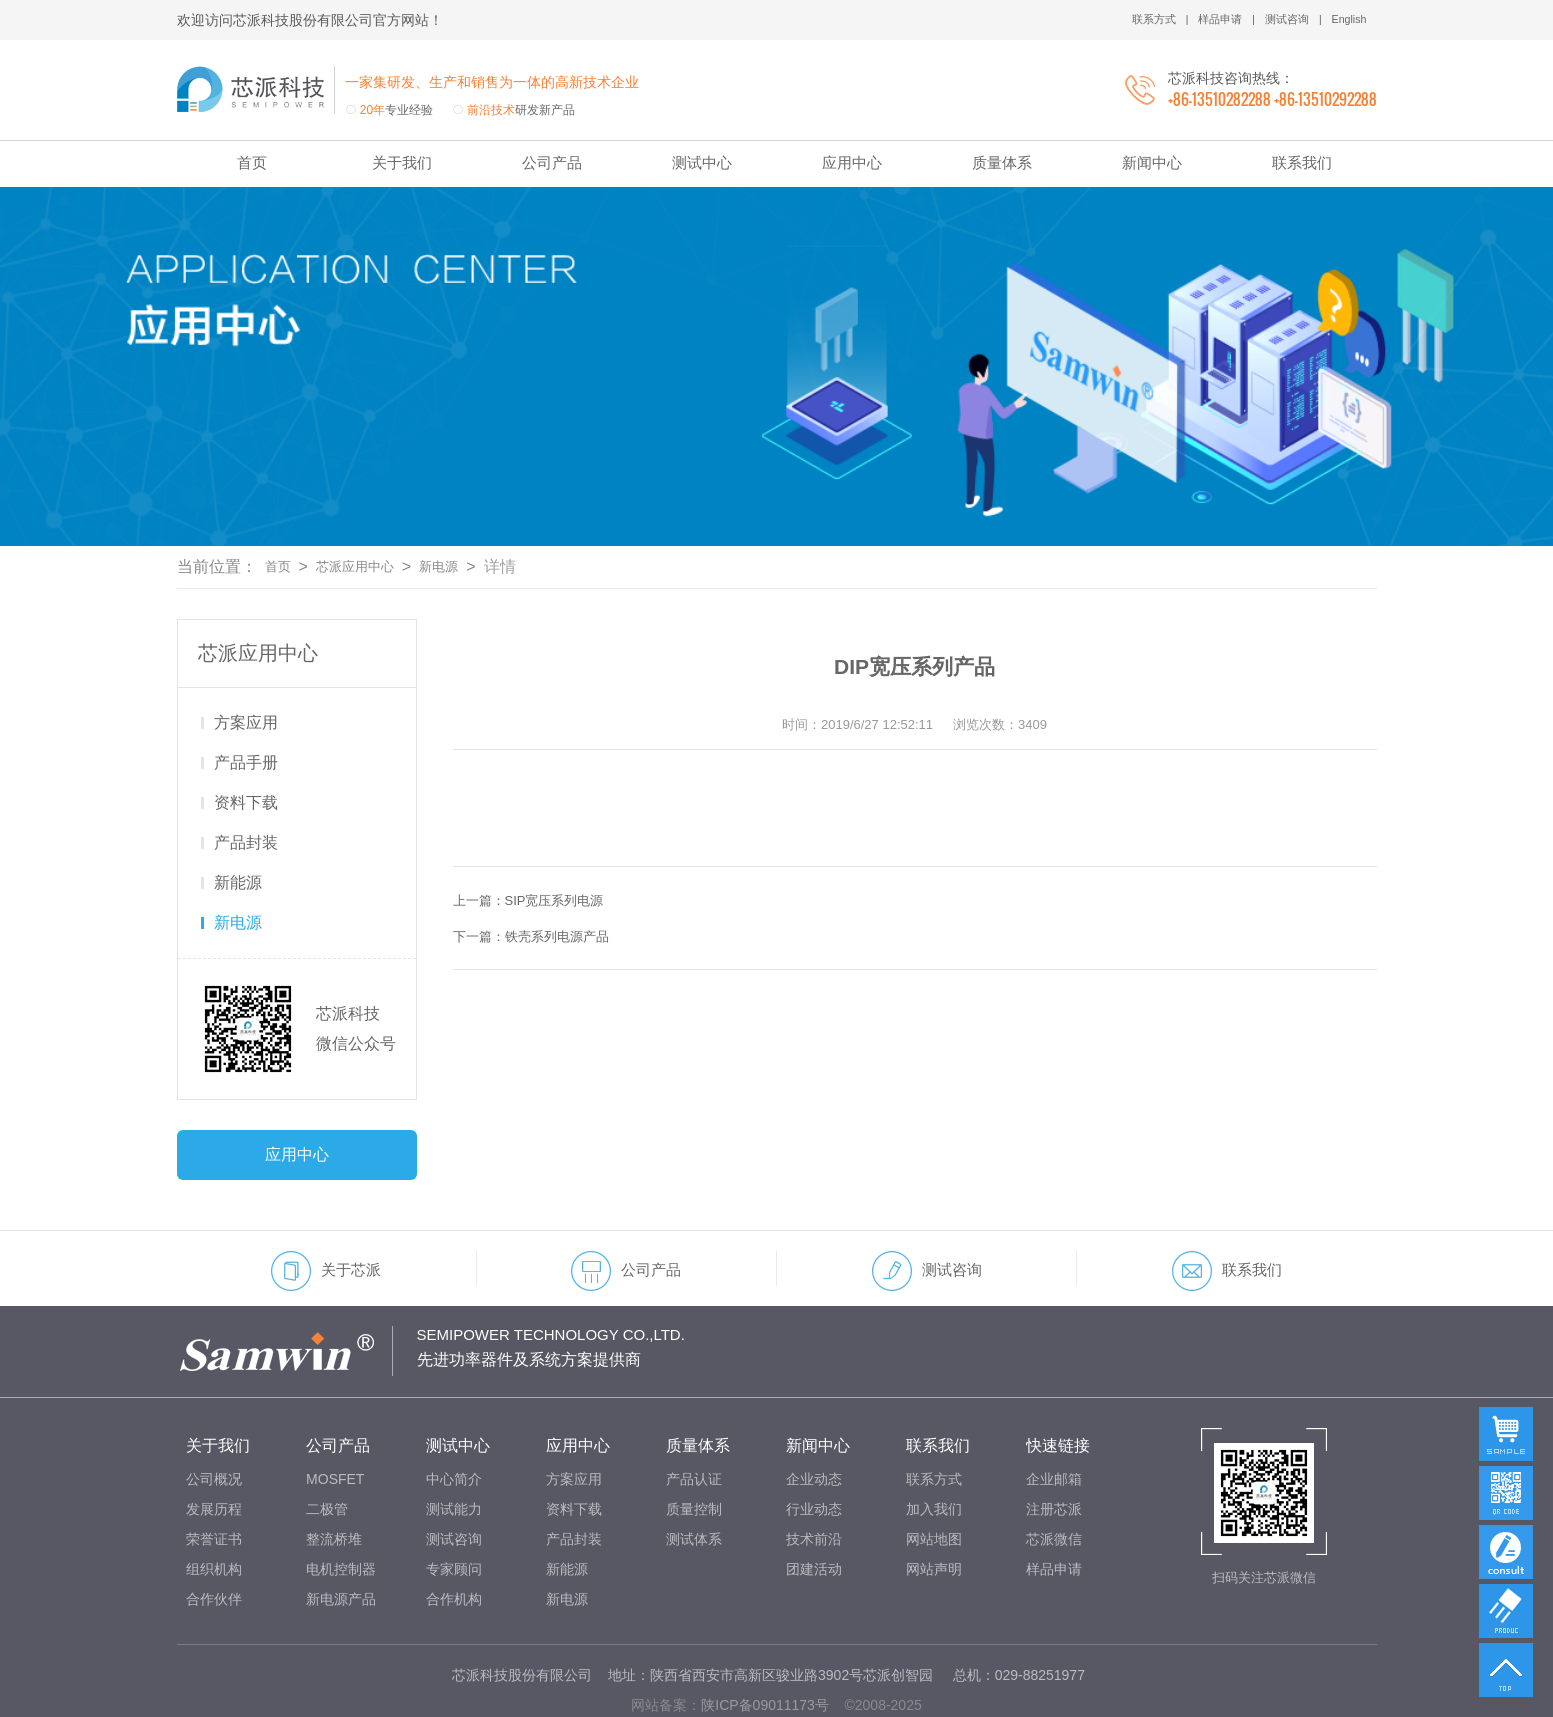 The image size is (1553, 1717). What do you see at coordinates (540, 841) in the screenshot?
I see `上一篇：` at bounding box center [540, 841].